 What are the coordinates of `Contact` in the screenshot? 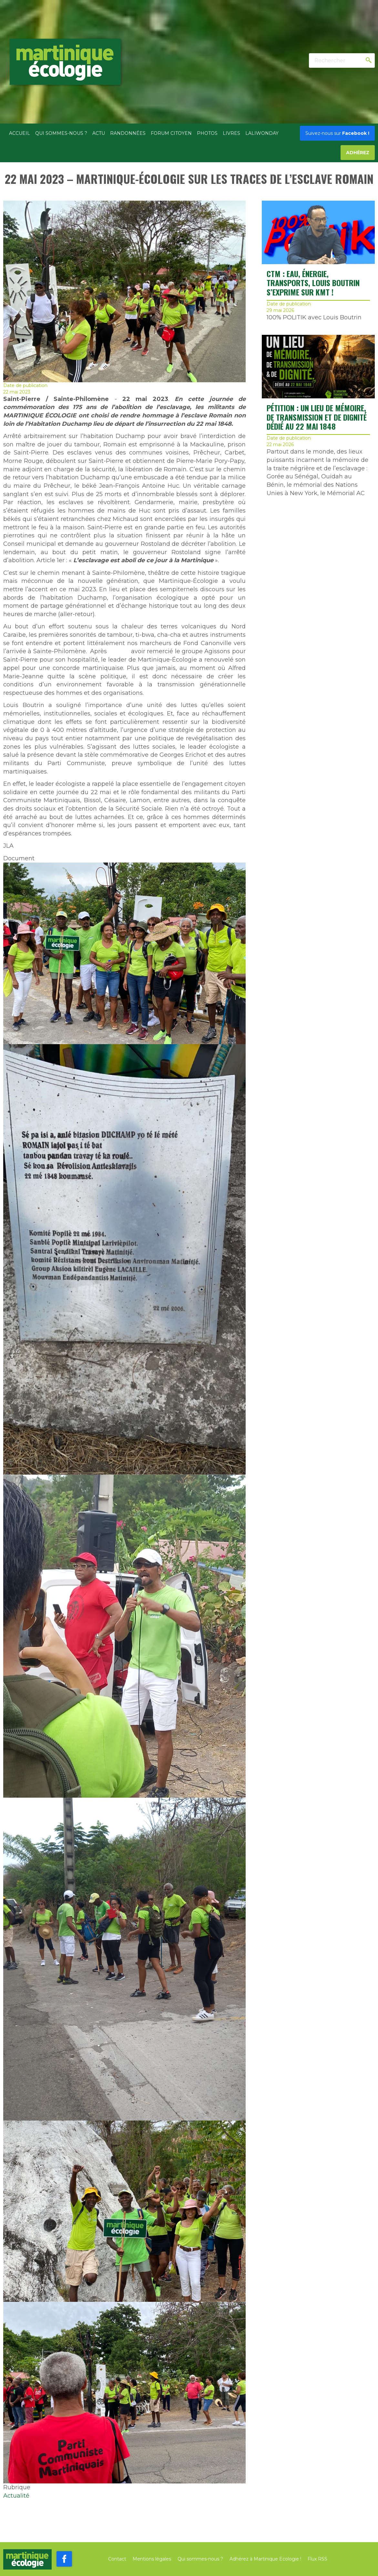 It's located at (117, 2559).